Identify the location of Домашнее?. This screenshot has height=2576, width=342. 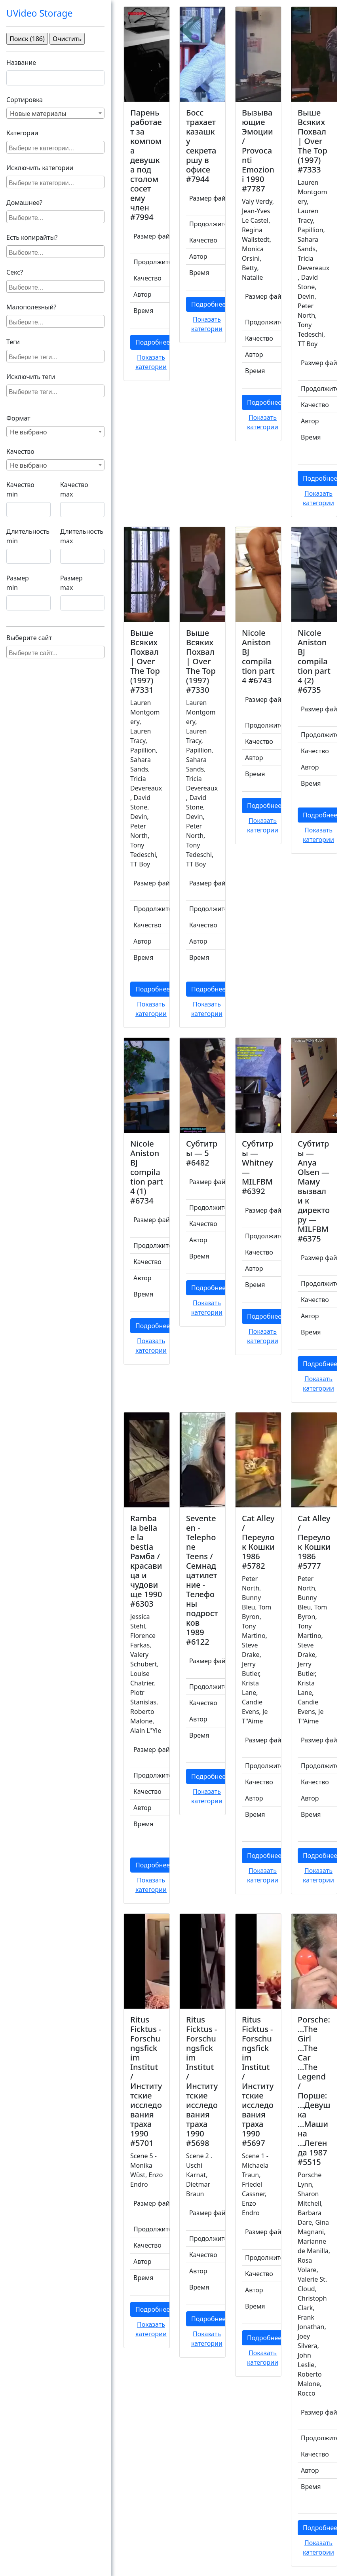
(24, 202).